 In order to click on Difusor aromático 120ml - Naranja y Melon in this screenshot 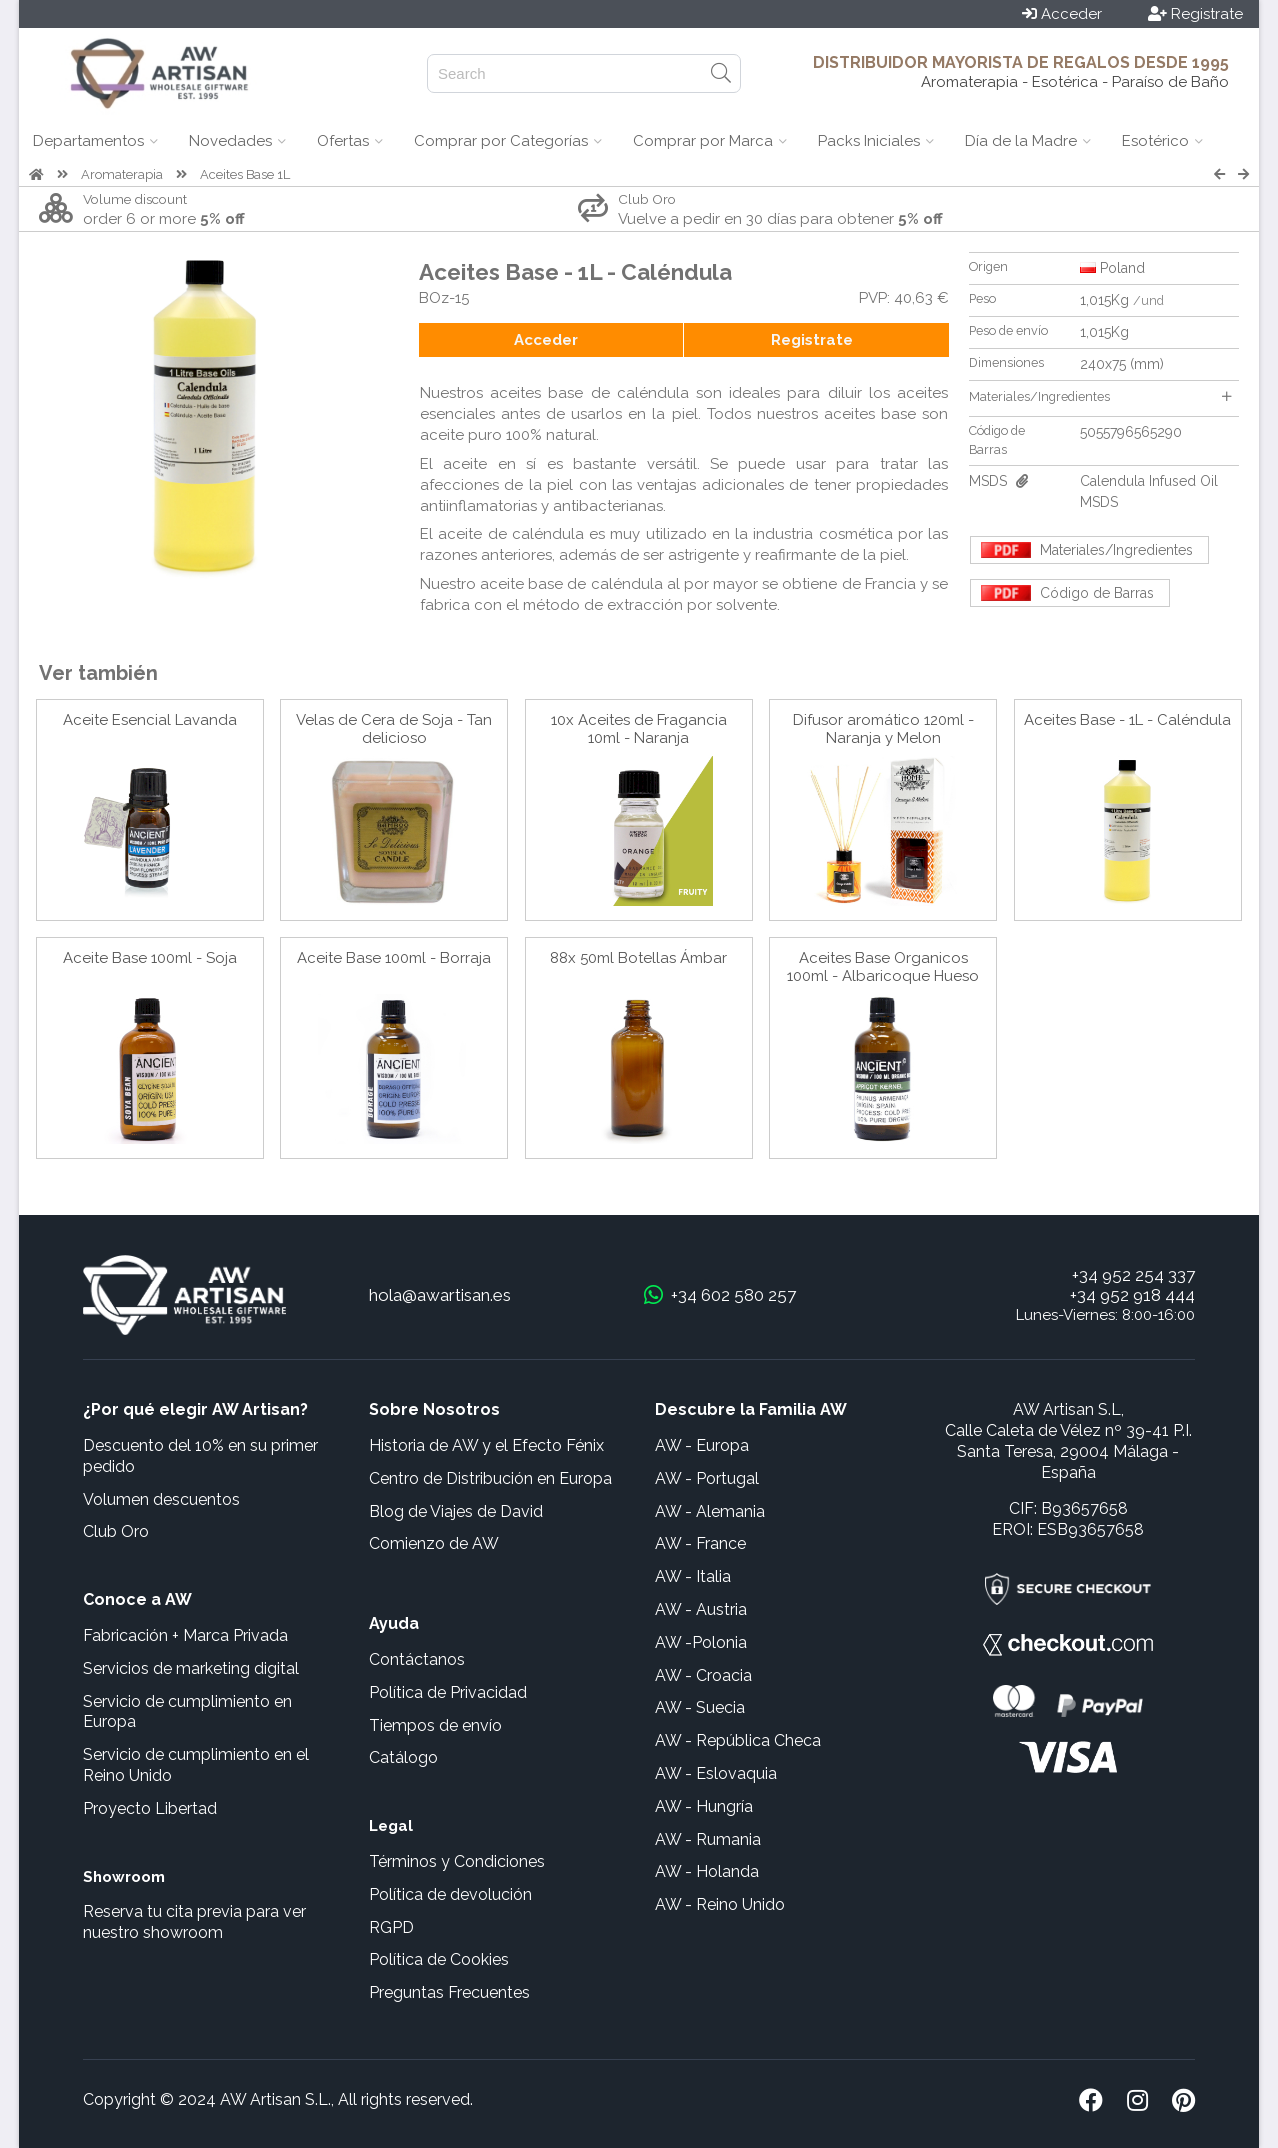, I will do `click(883, 729)`.